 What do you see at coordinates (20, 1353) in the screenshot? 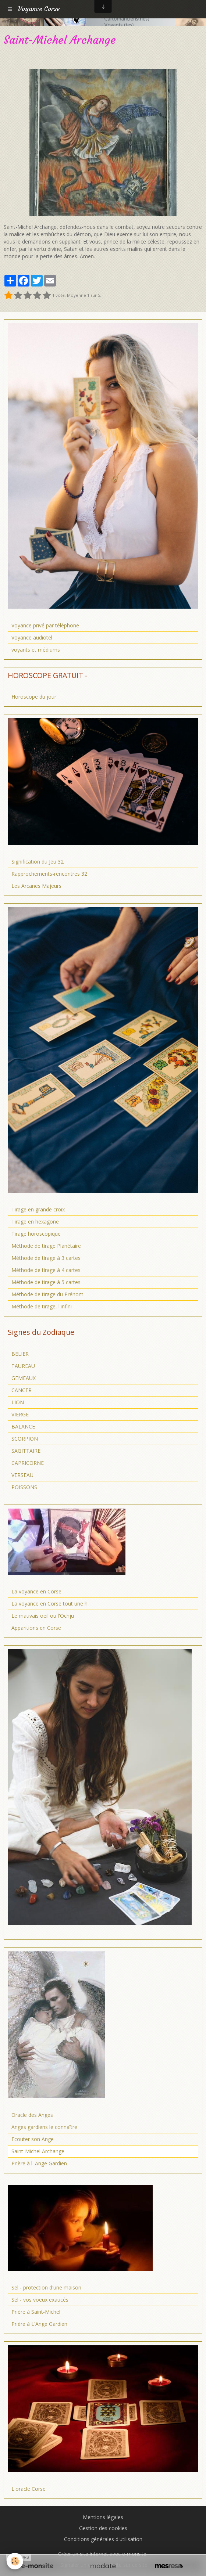
I see `BELIER` at bounding box center [20, 1353].